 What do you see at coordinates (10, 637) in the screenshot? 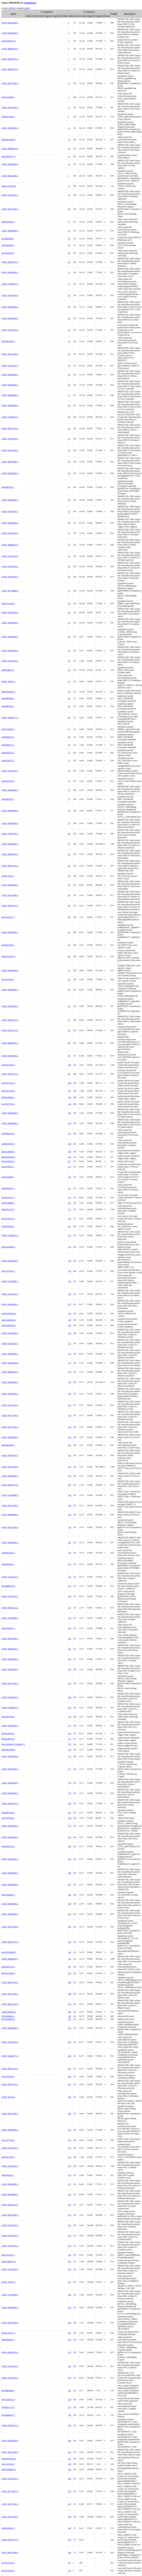
I see `ref|XP_006296065.1|` at bounding box center [10, 637].